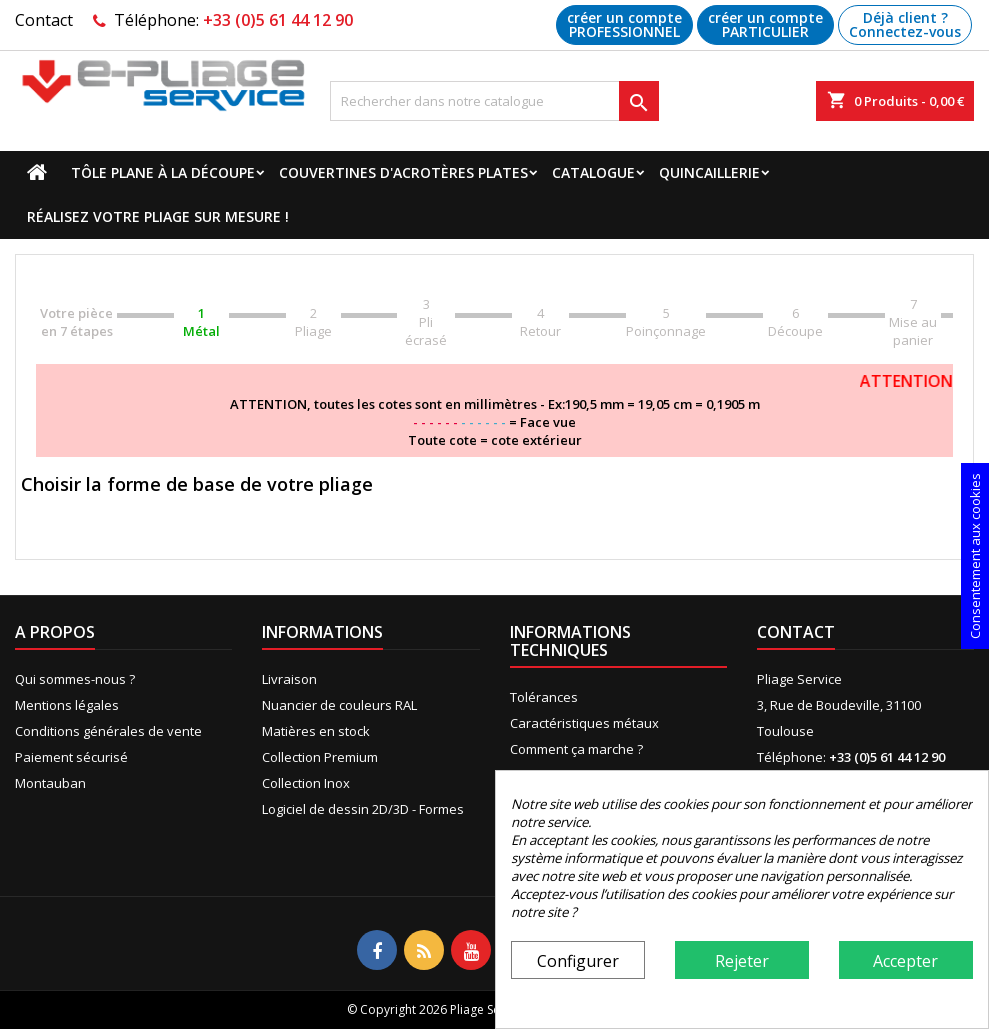 Image resolution: width=989 pixels, height=1029 pixels. I want to click on créer un compte PROFESSIONNEL, so click(624, 24).